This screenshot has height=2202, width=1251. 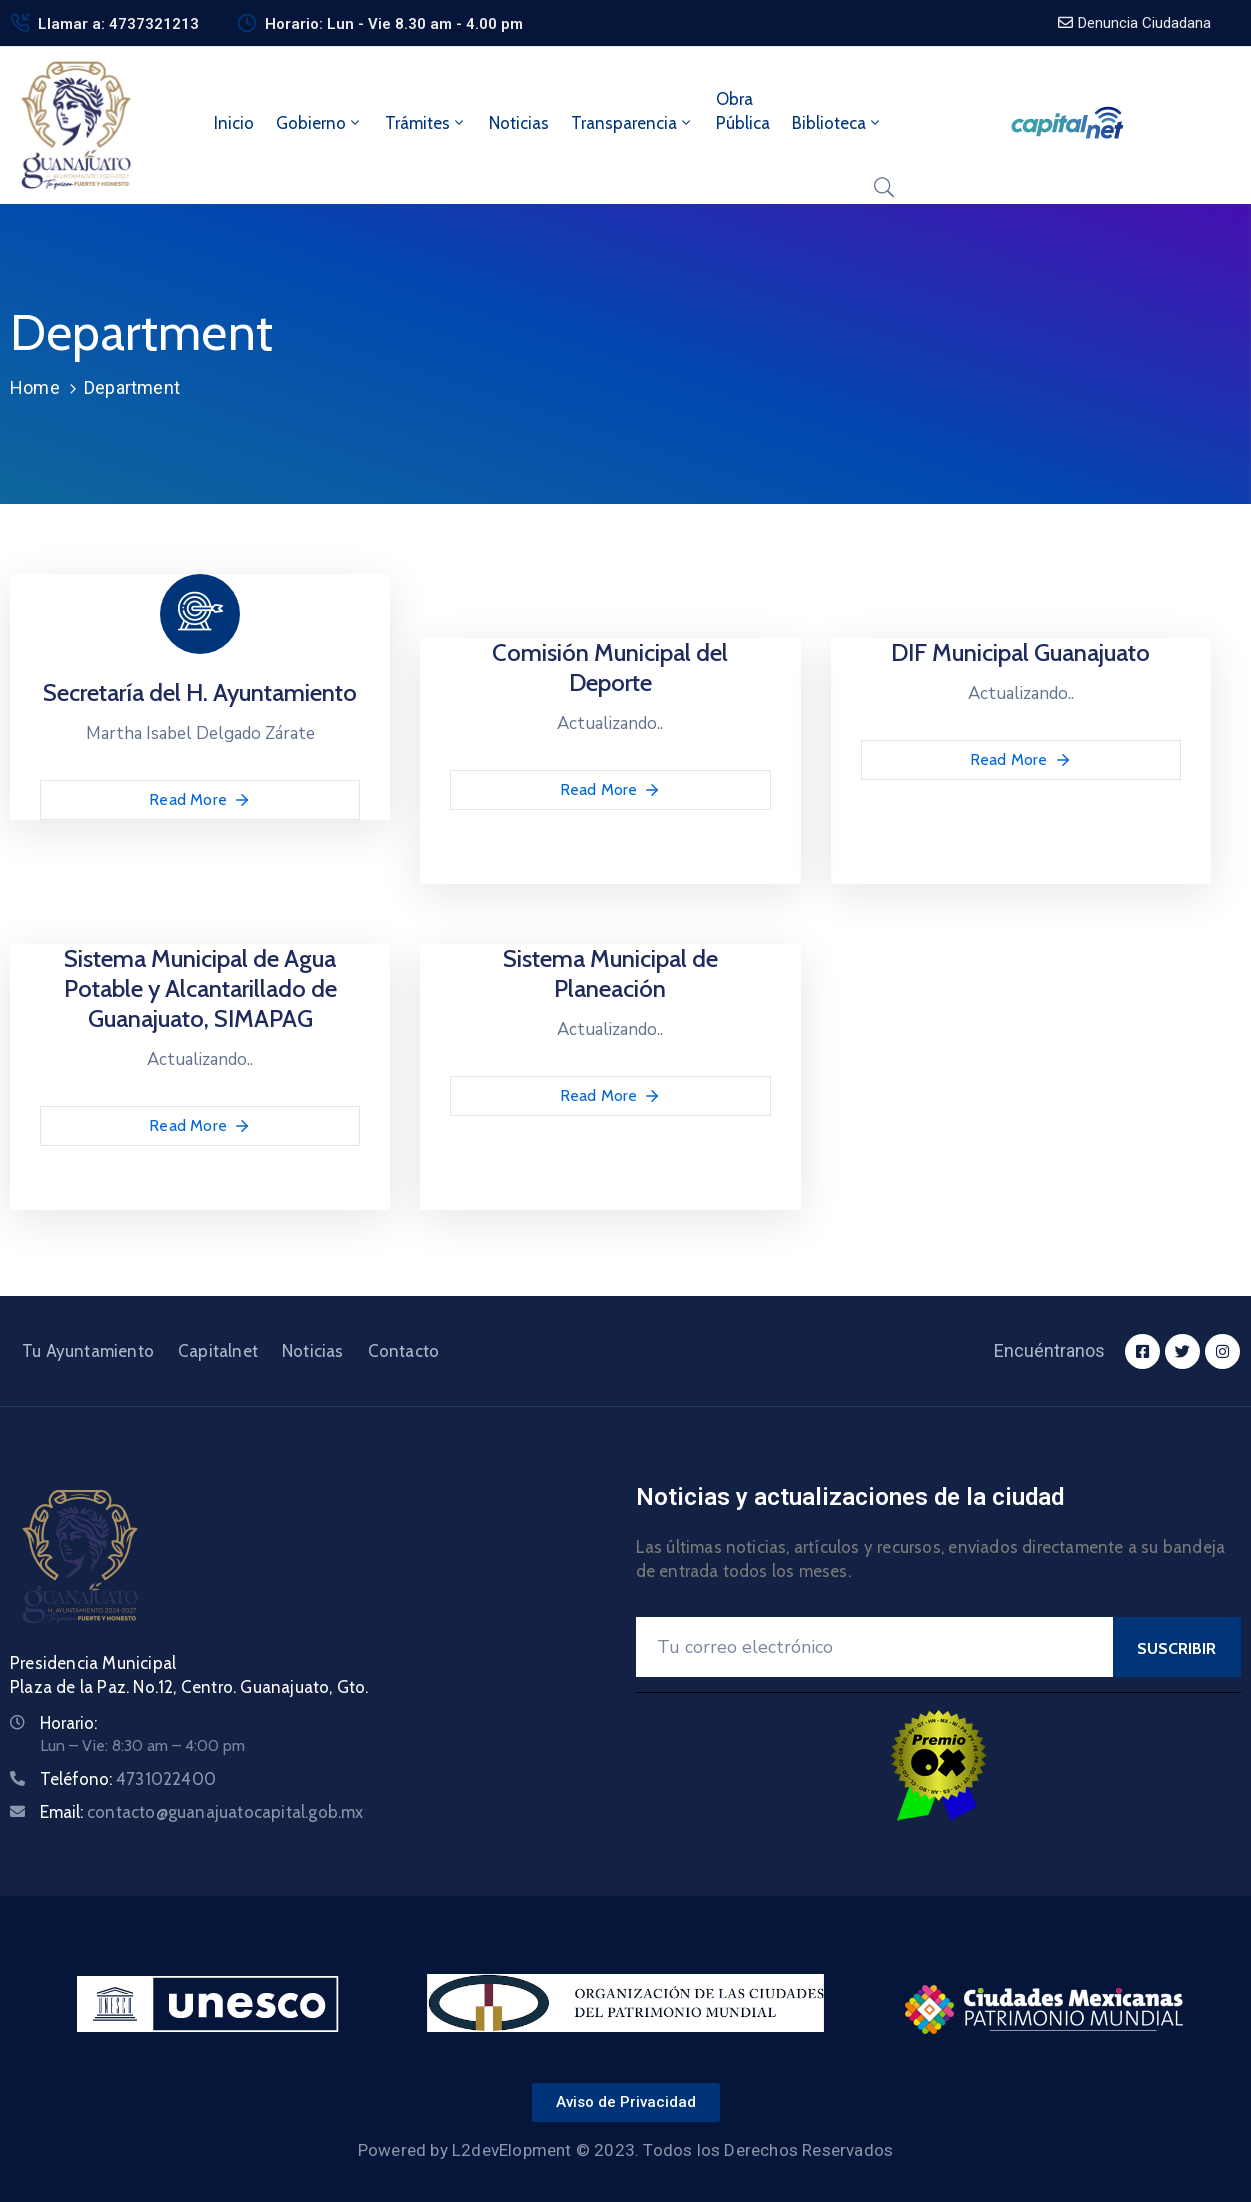 What do you see at coordinates (743, 111) in the screenshot?
I see `ObraPública` at bounding box center [743, 111].